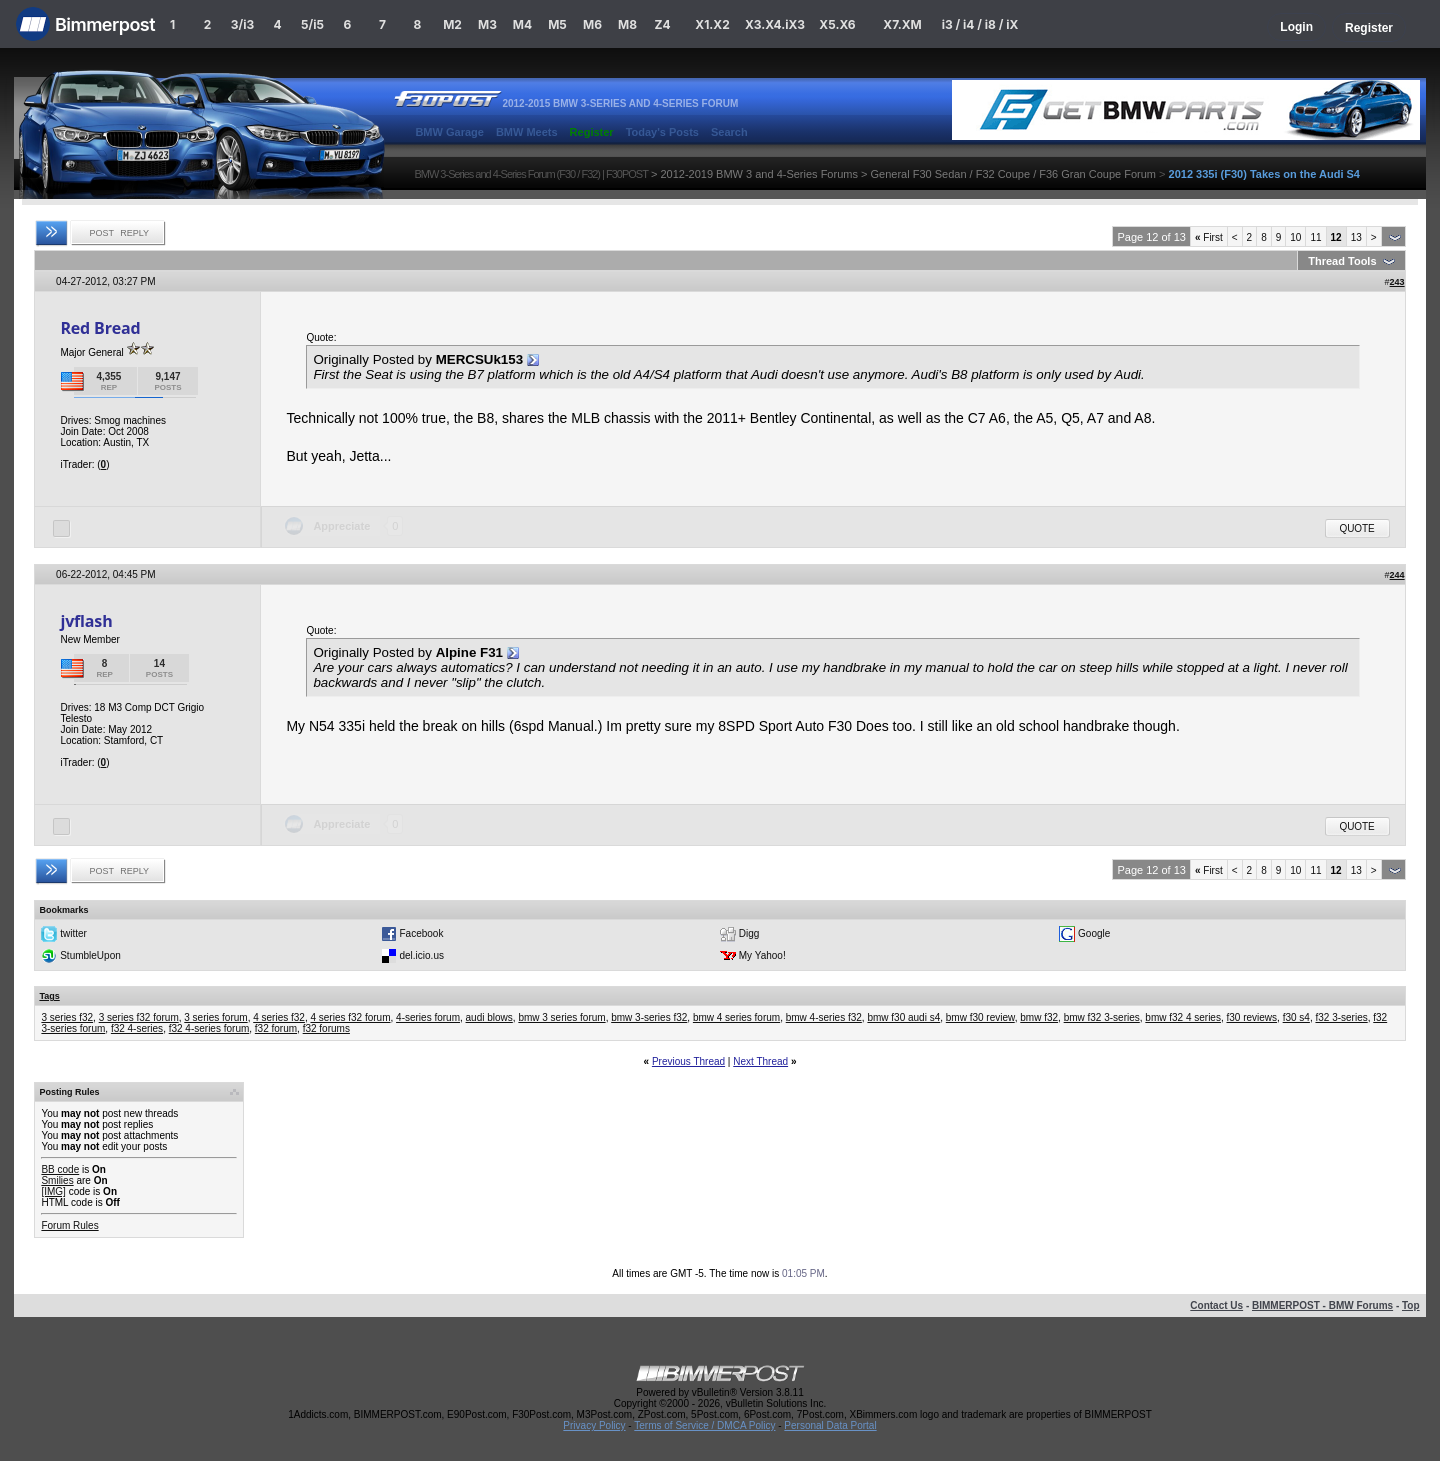  What do you see at coordinates (73, 933) in the screenshot?
I see `twitter` at bounding box center [73, 933].